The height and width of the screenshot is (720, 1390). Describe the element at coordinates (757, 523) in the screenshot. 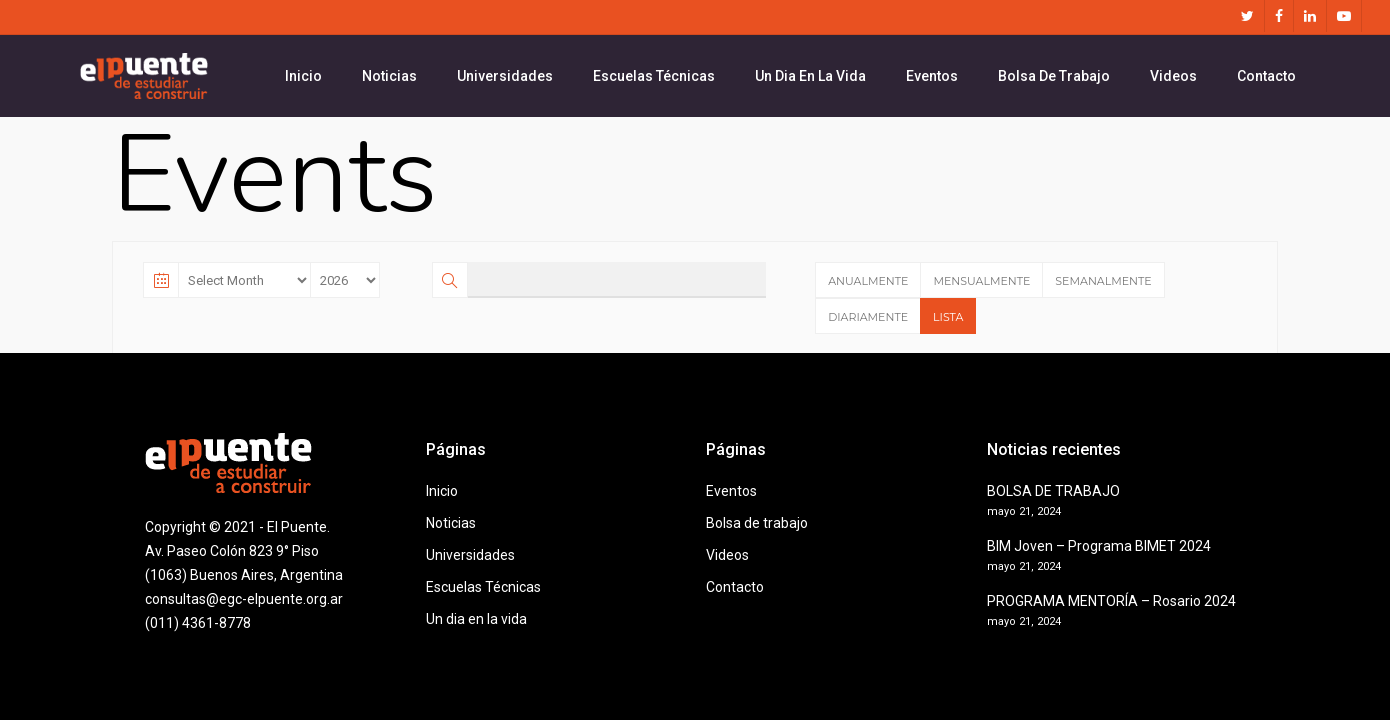

I see `Bolsa de trabajo` at that location.